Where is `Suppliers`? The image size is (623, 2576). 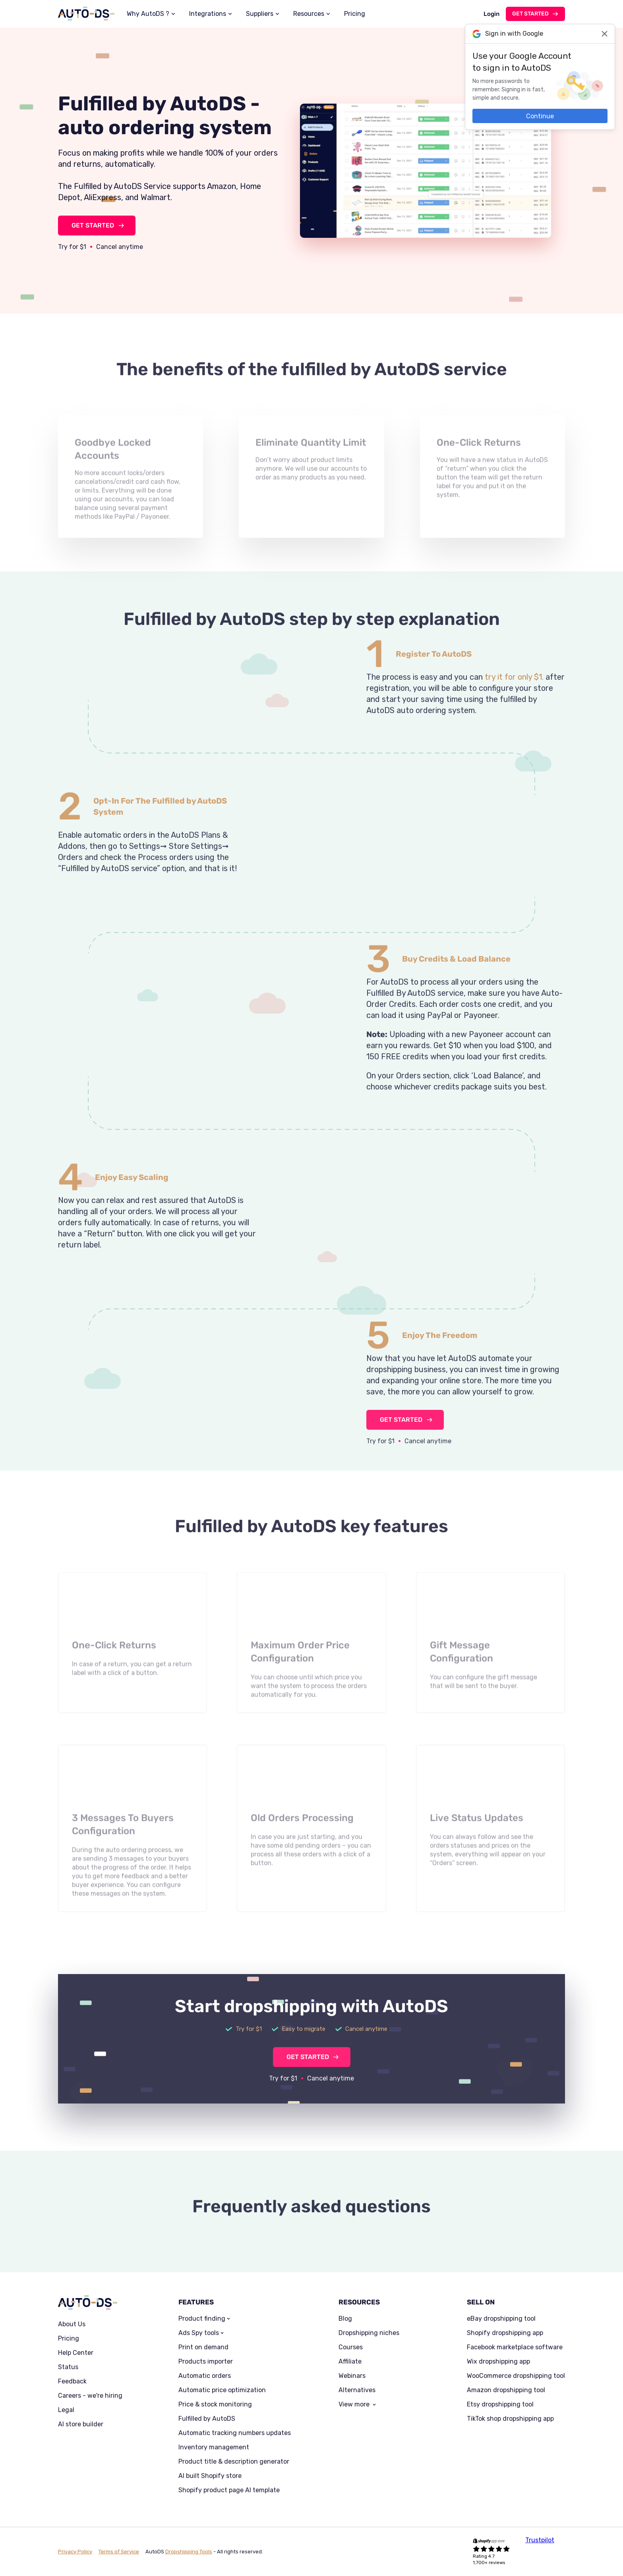 Suppliers is located at coordinates (259, 13).